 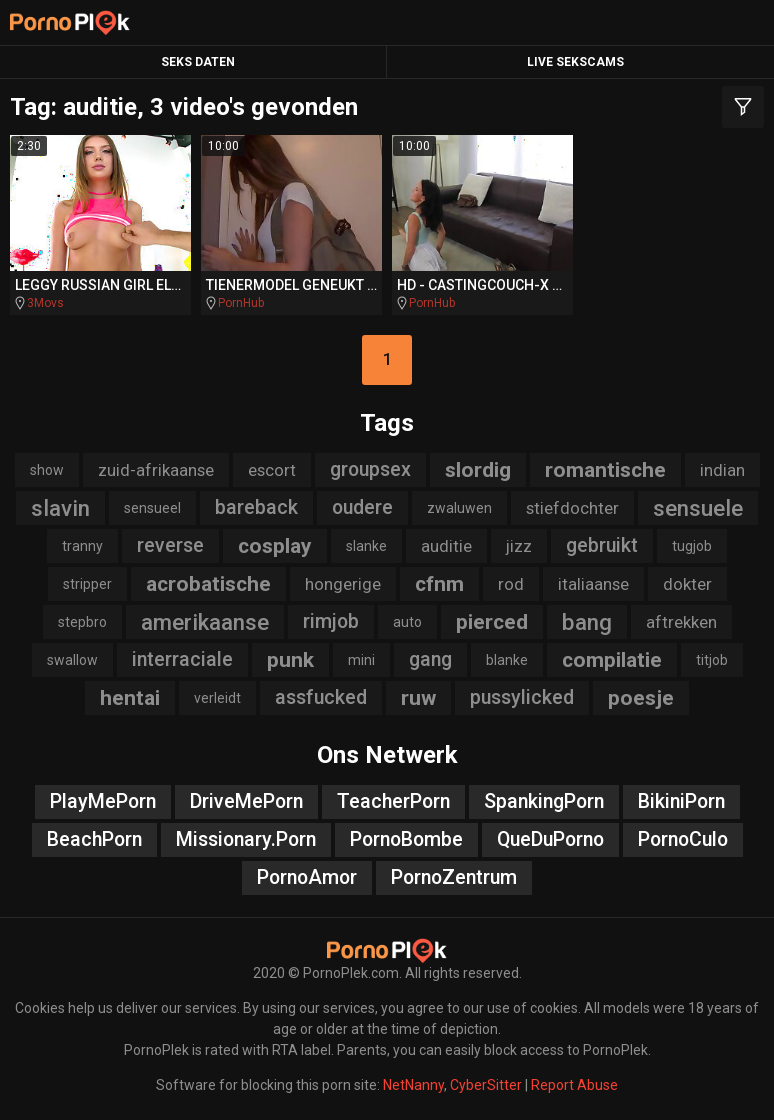 What do you see at coordinates (47, 470) in the screenshot?
I see `show` at bounding box center [47, 470].